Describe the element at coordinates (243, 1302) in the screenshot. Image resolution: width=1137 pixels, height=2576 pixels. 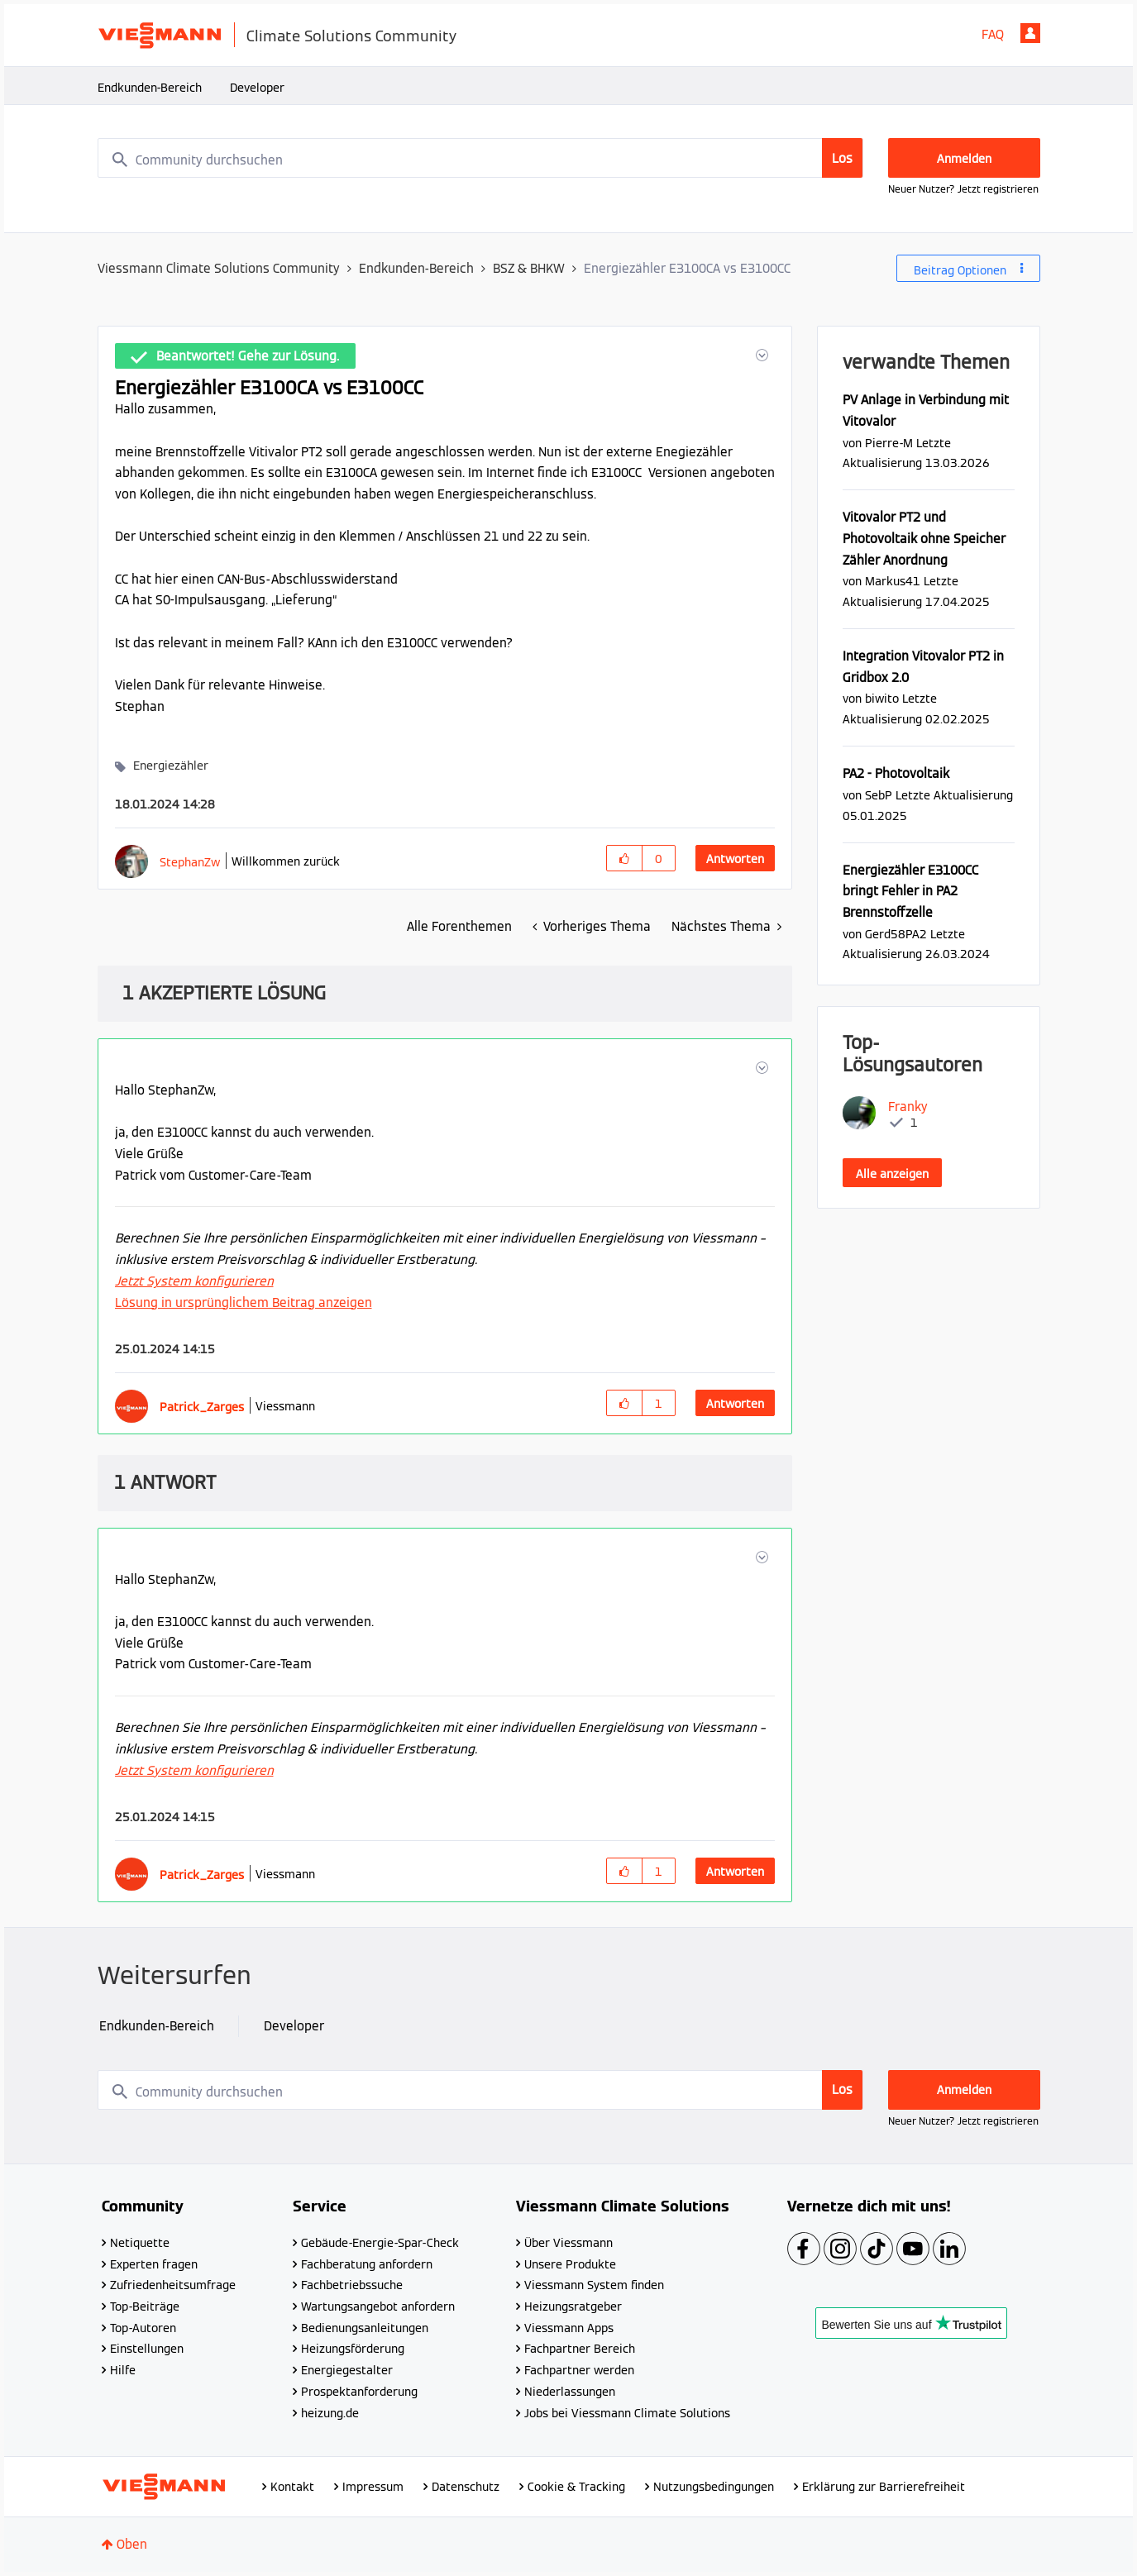
I see `Lösung in ursprünglichem Beitrag anzeigen` at that location.